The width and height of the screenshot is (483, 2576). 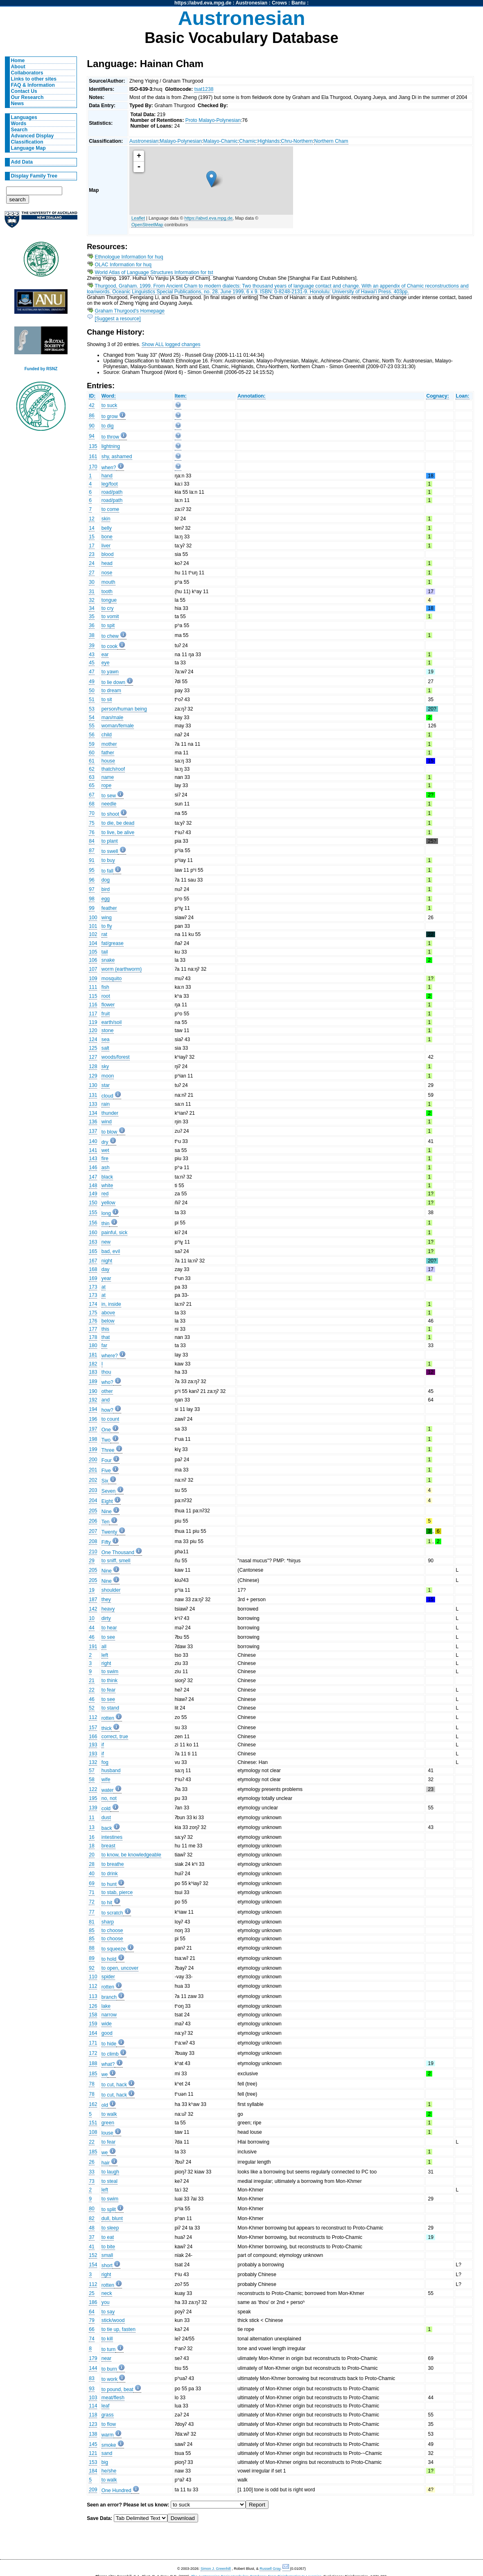 What do you see at coordinates (109, 1798) in the screenshot?
I see `no, not` at bounding box center [109, 1798].